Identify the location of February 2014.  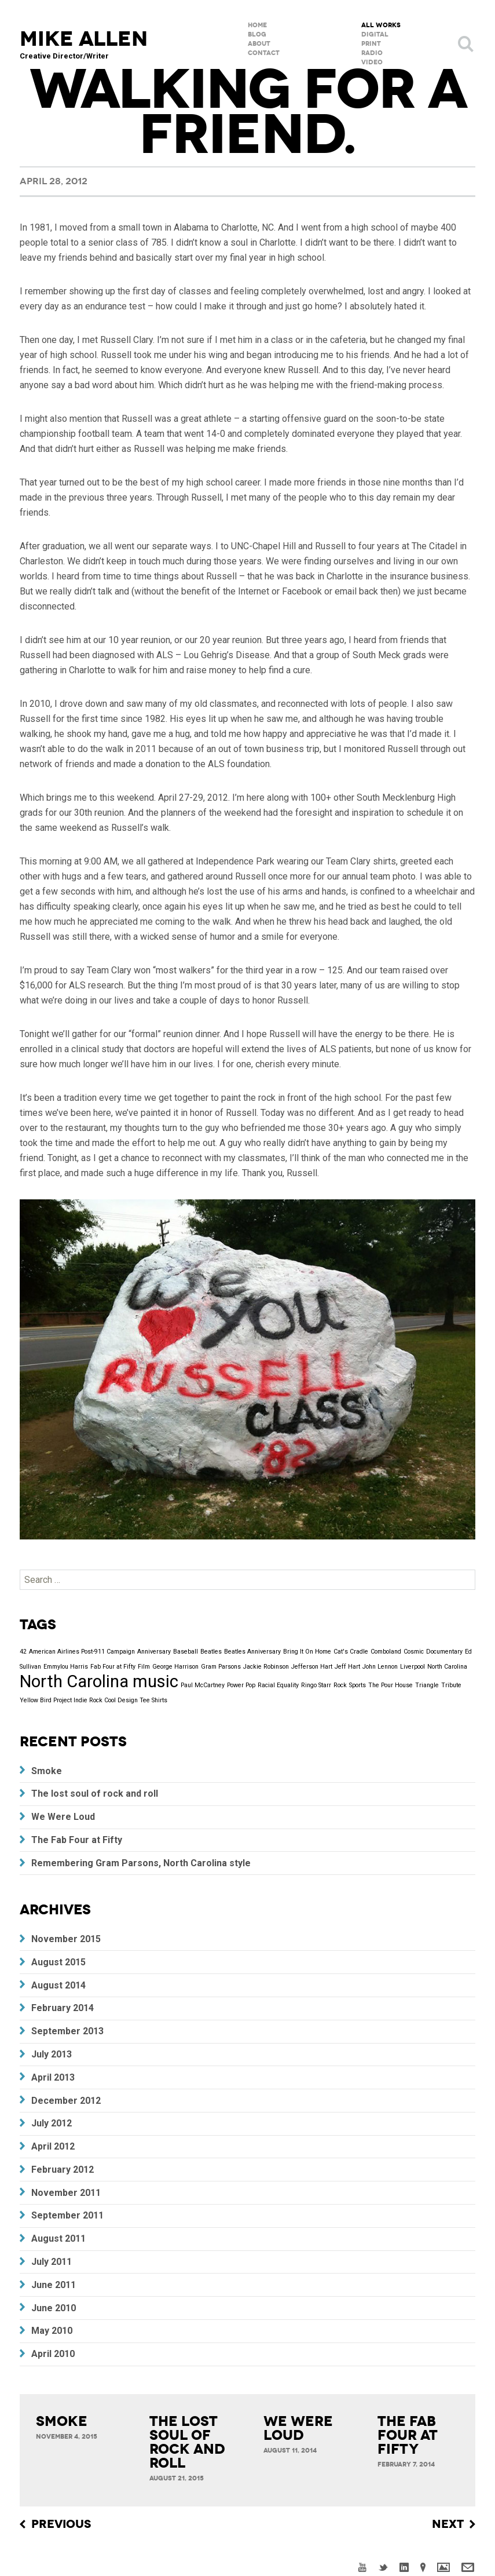
(62, 2007).